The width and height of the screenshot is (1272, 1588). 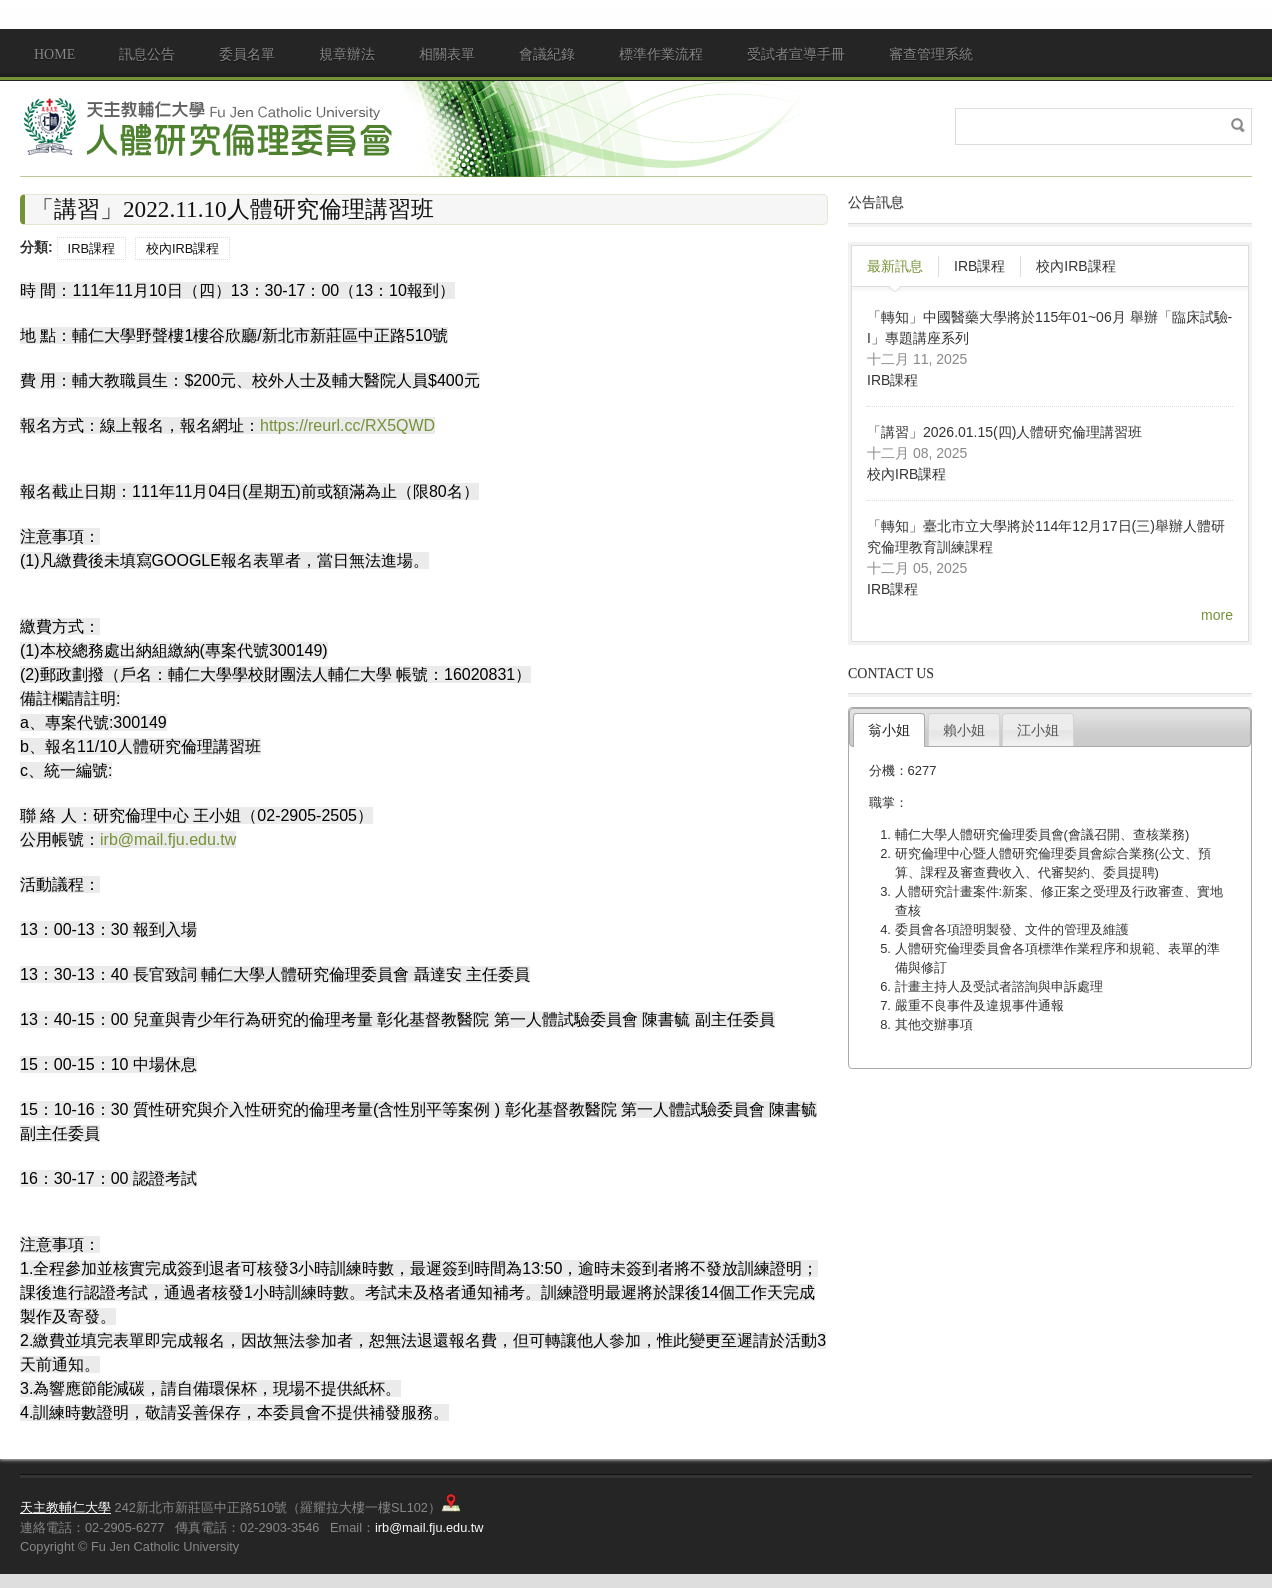 I want to click on 最新訊息, so click(x=895, y=266).